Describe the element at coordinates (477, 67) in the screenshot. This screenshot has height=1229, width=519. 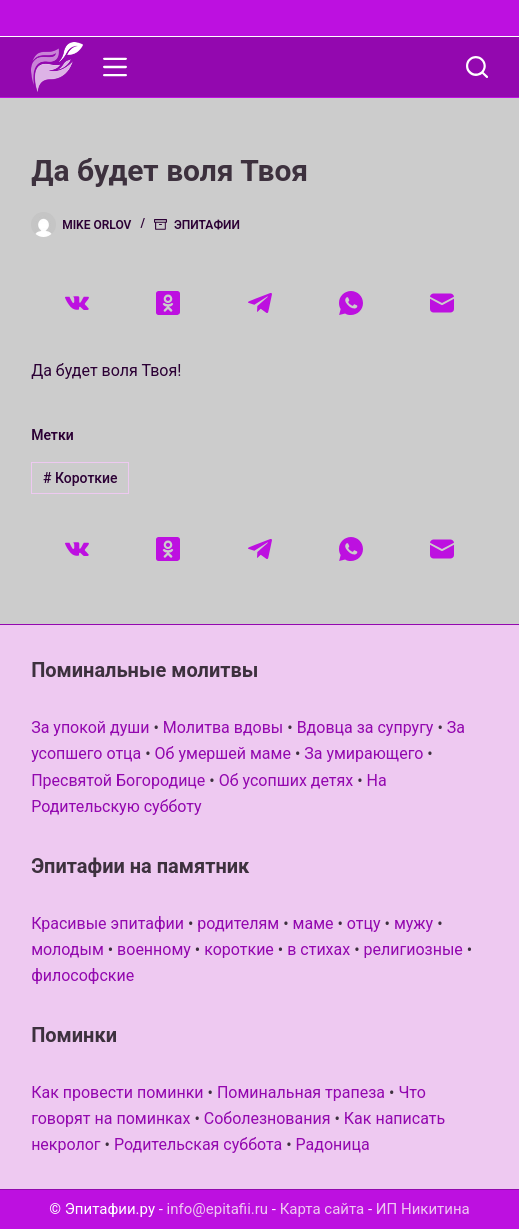
I see `[Поиск]` at that location.